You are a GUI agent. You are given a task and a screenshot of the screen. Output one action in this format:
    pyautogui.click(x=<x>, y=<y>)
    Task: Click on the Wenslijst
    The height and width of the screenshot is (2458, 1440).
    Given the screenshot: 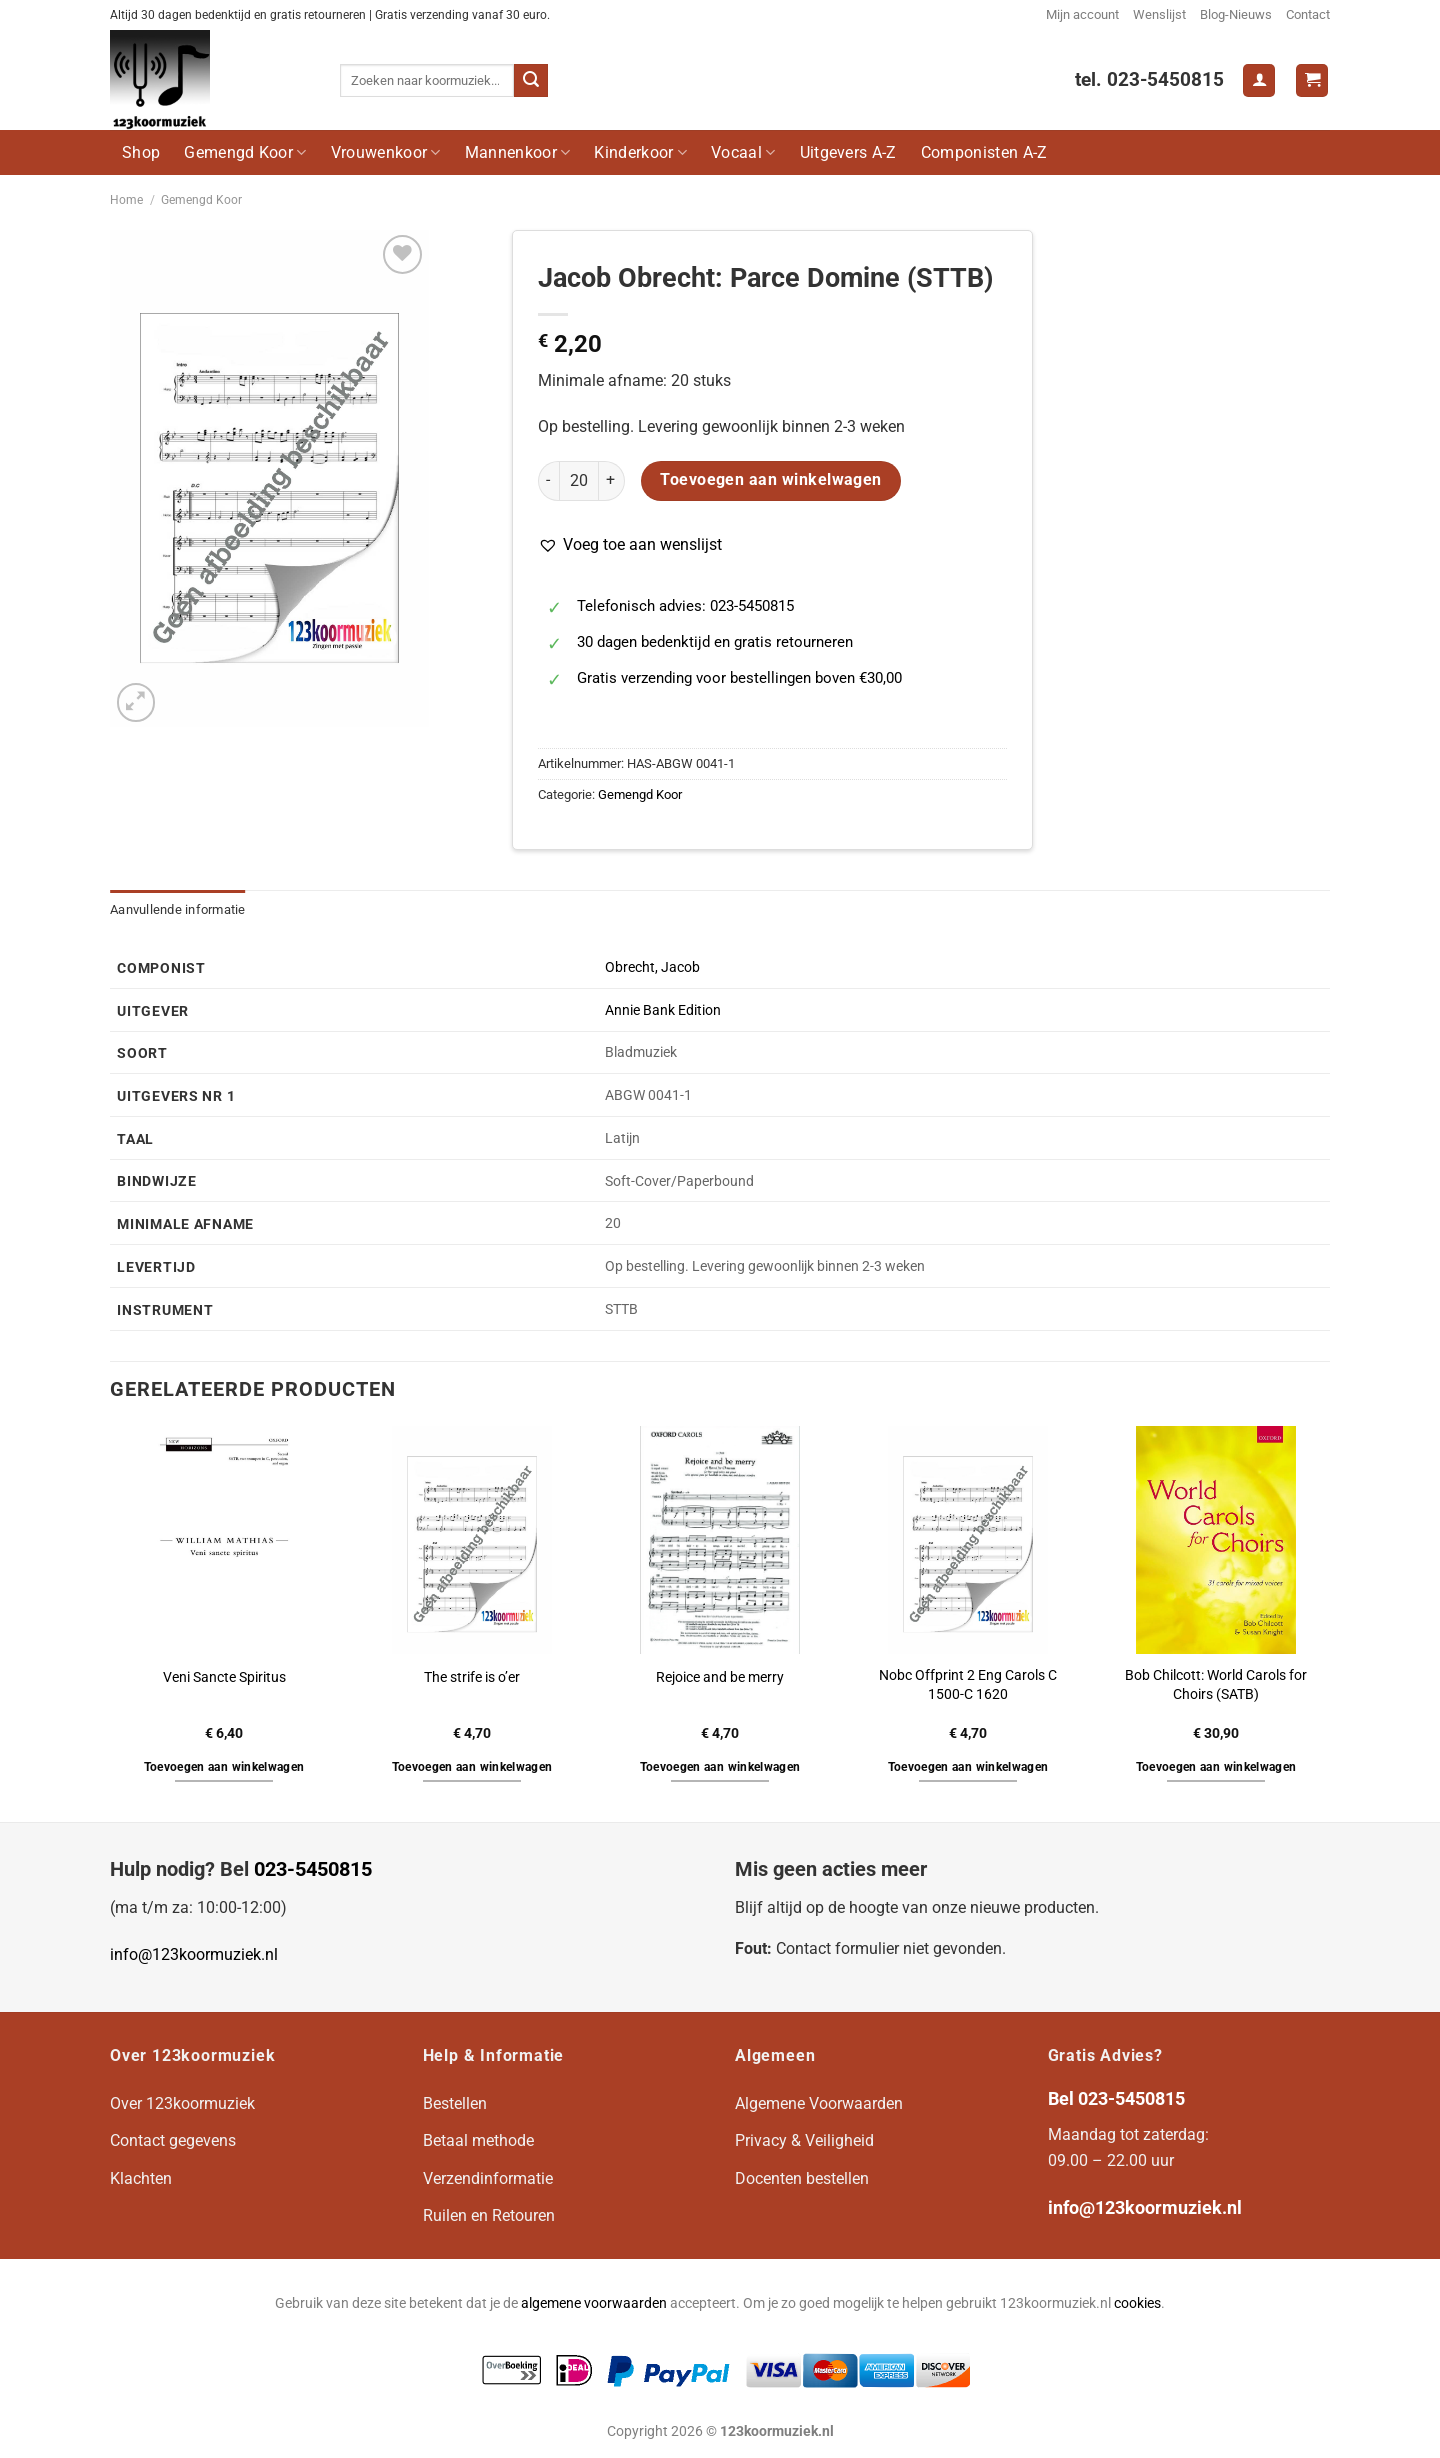 What is the action you would take?
    pyautogui.click(x=1159, y=14)
    